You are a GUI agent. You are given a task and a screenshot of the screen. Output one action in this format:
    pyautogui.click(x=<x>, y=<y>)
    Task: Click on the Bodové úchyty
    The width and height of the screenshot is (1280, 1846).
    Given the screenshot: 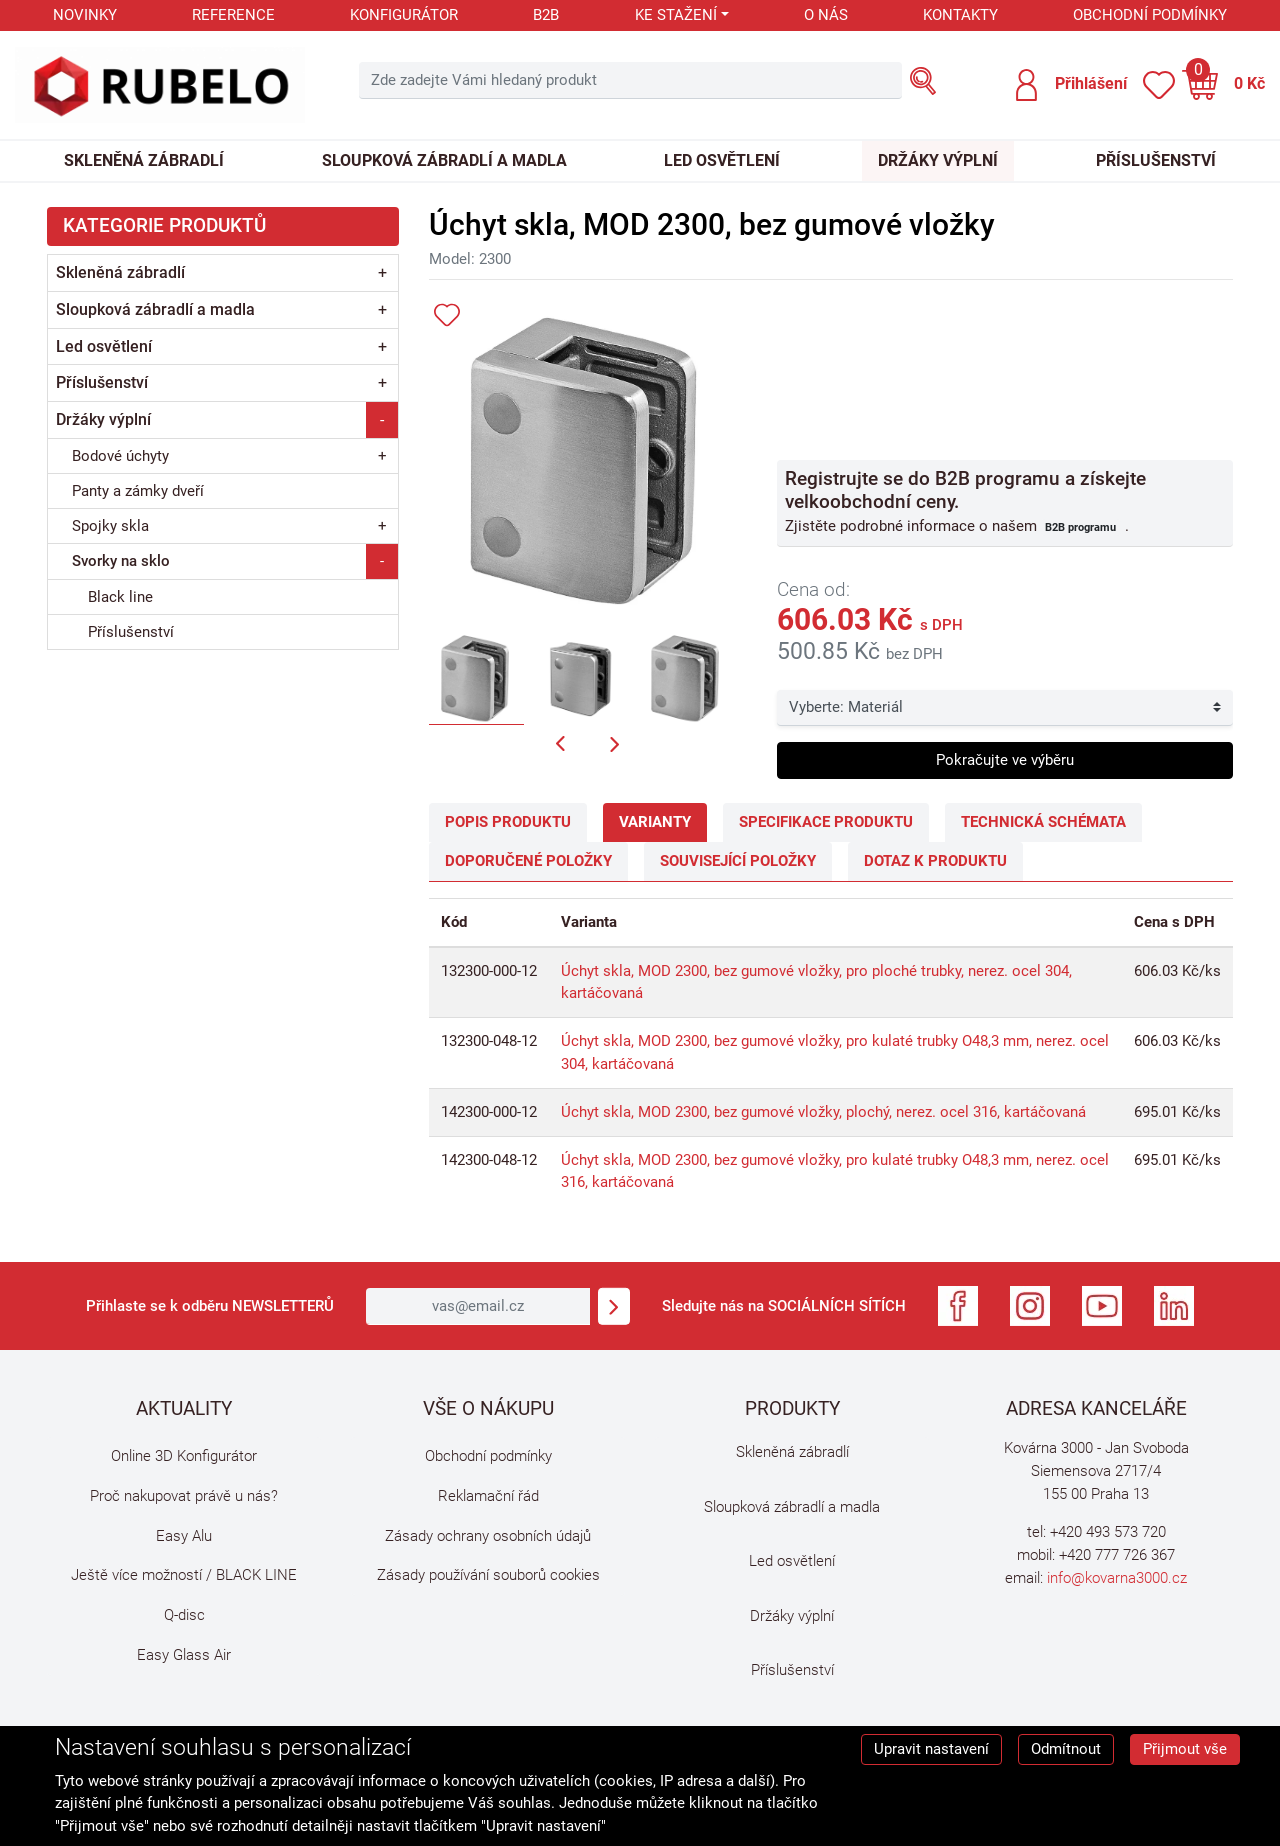 What is the action you would take?
    pyautogui.click(x=120, y=456)
    